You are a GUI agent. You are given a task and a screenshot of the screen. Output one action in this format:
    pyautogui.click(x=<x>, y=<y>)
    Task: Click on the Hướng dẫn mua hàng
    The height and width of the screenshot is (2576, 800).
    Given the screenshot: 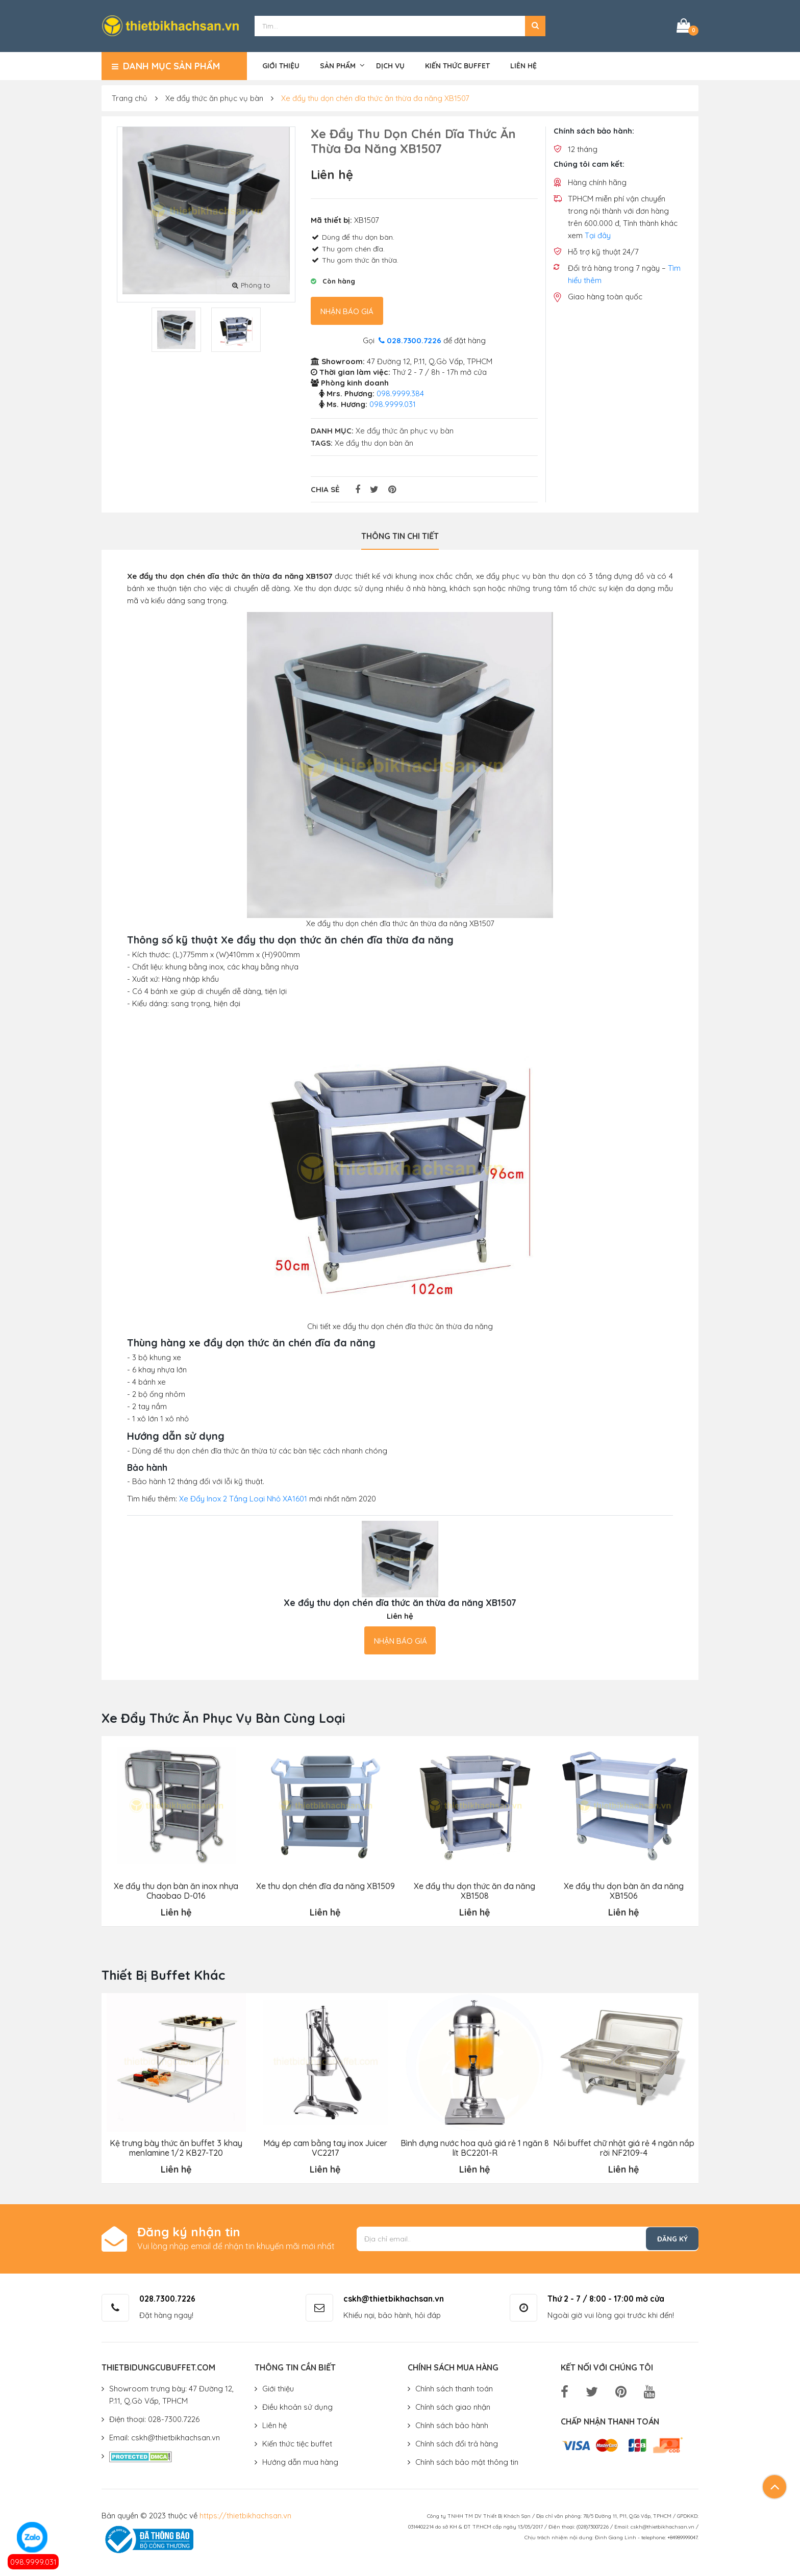 What is the action you would take?
    pyautogui.click(x=300, y=2461)
    